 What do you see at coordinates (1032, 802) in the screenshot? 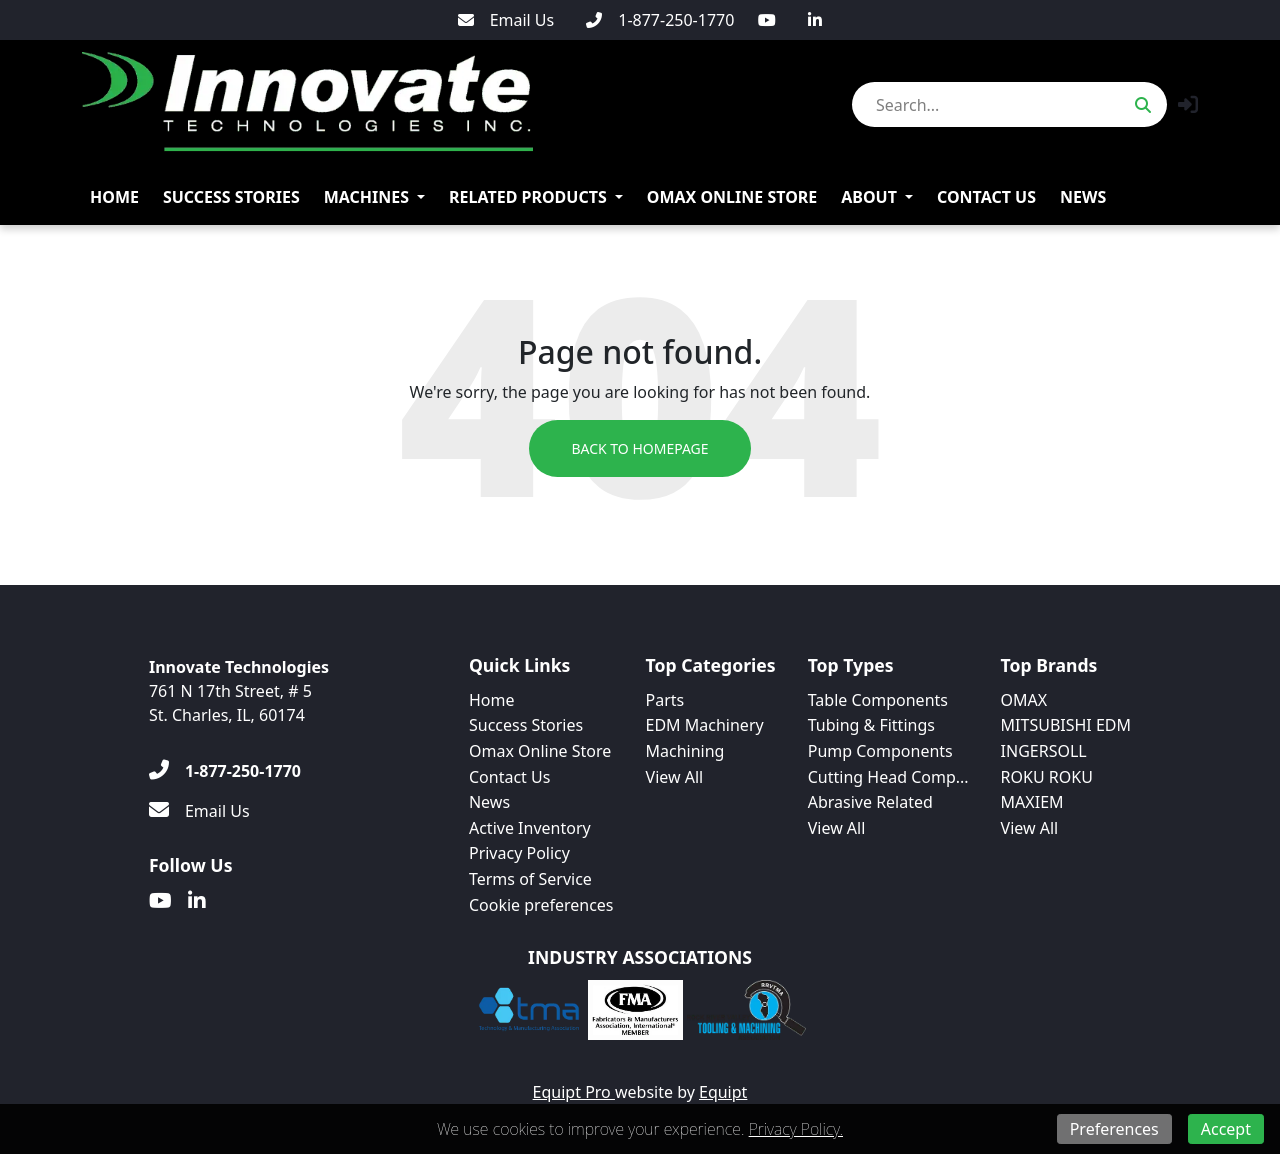
I see `MAXIEM` at bounding box center [1032, 802].